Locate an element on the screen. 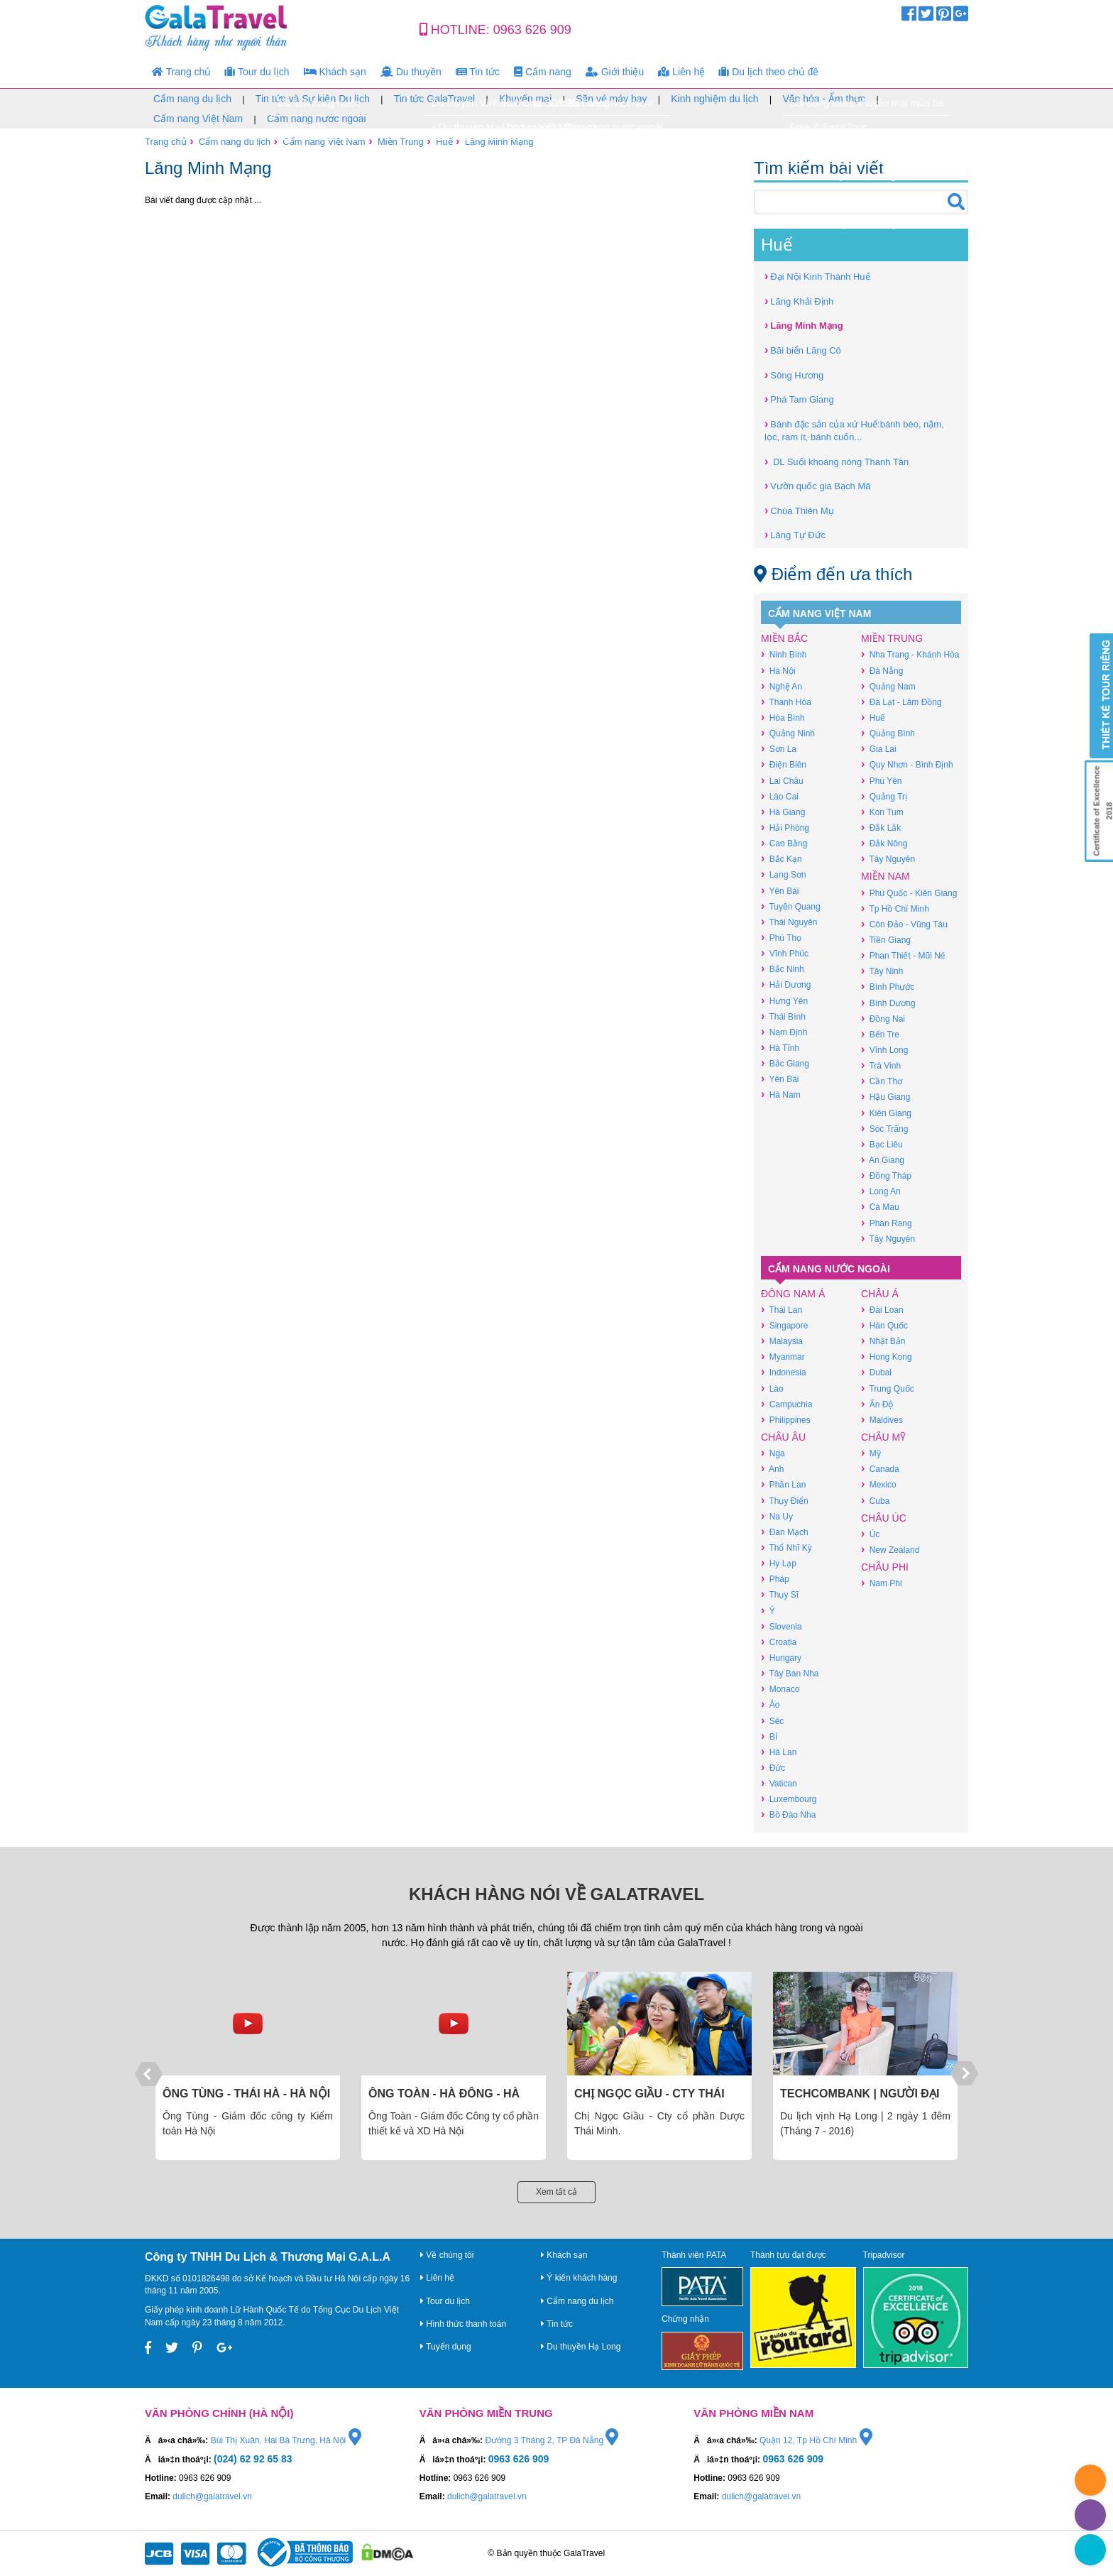 Image resolution: width=1113 pixels, height=2576 pixels. Chùa Thiên Mụ is located at coordinates (799, 510).